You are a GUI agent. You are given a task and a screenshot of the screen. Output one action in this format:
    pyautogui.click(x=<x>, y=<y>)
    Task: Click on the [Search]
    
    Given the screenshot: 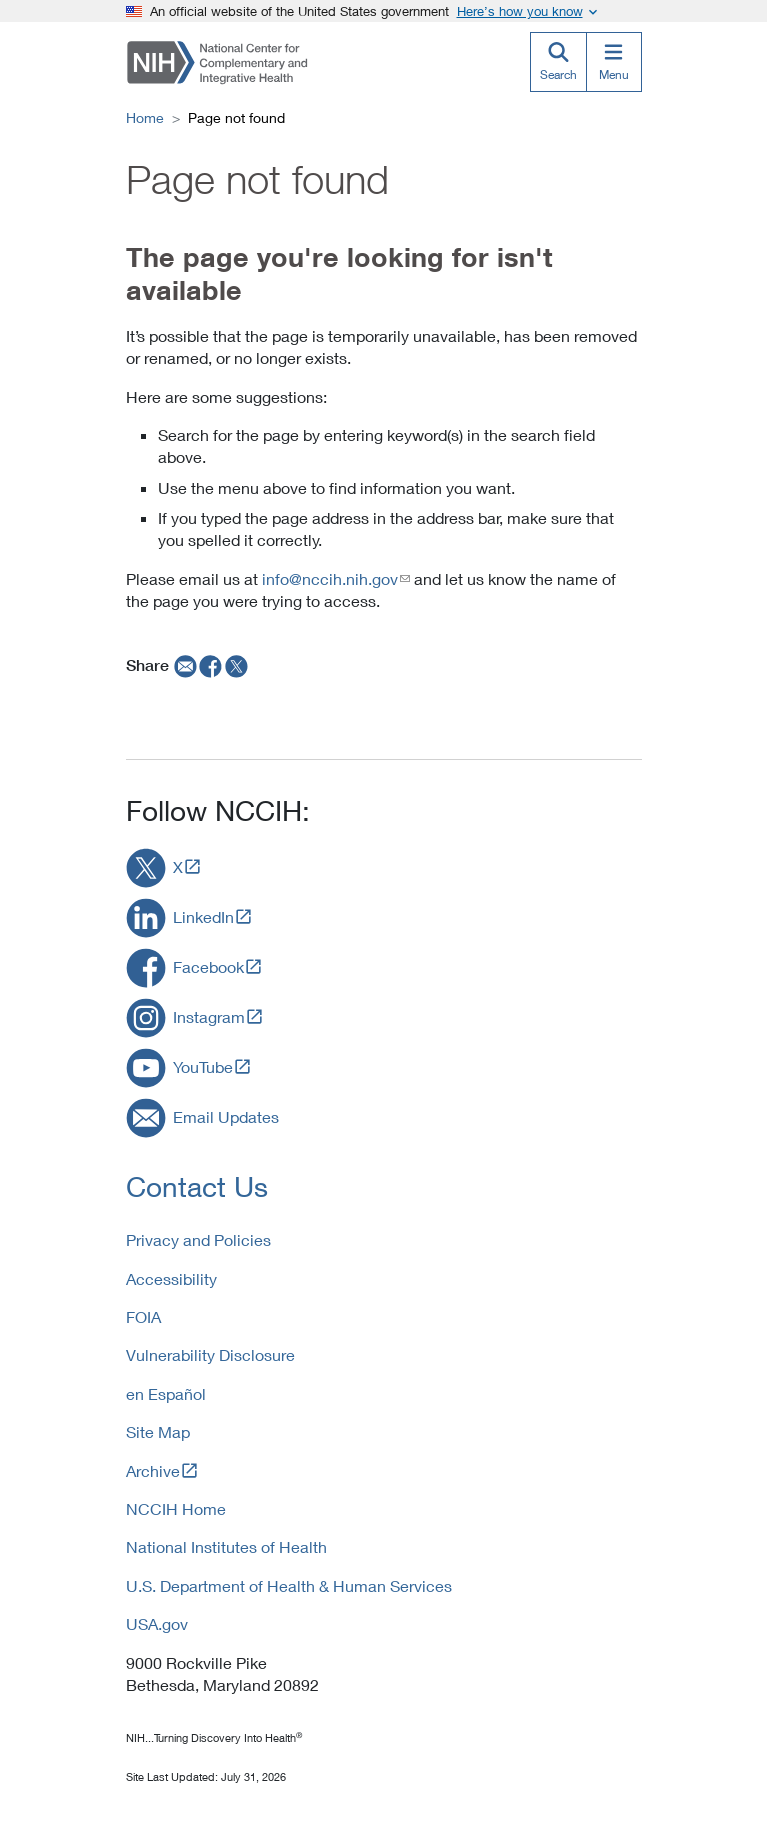 What is the action you would take?
    pyautogui.click(x=558, y=62)
    